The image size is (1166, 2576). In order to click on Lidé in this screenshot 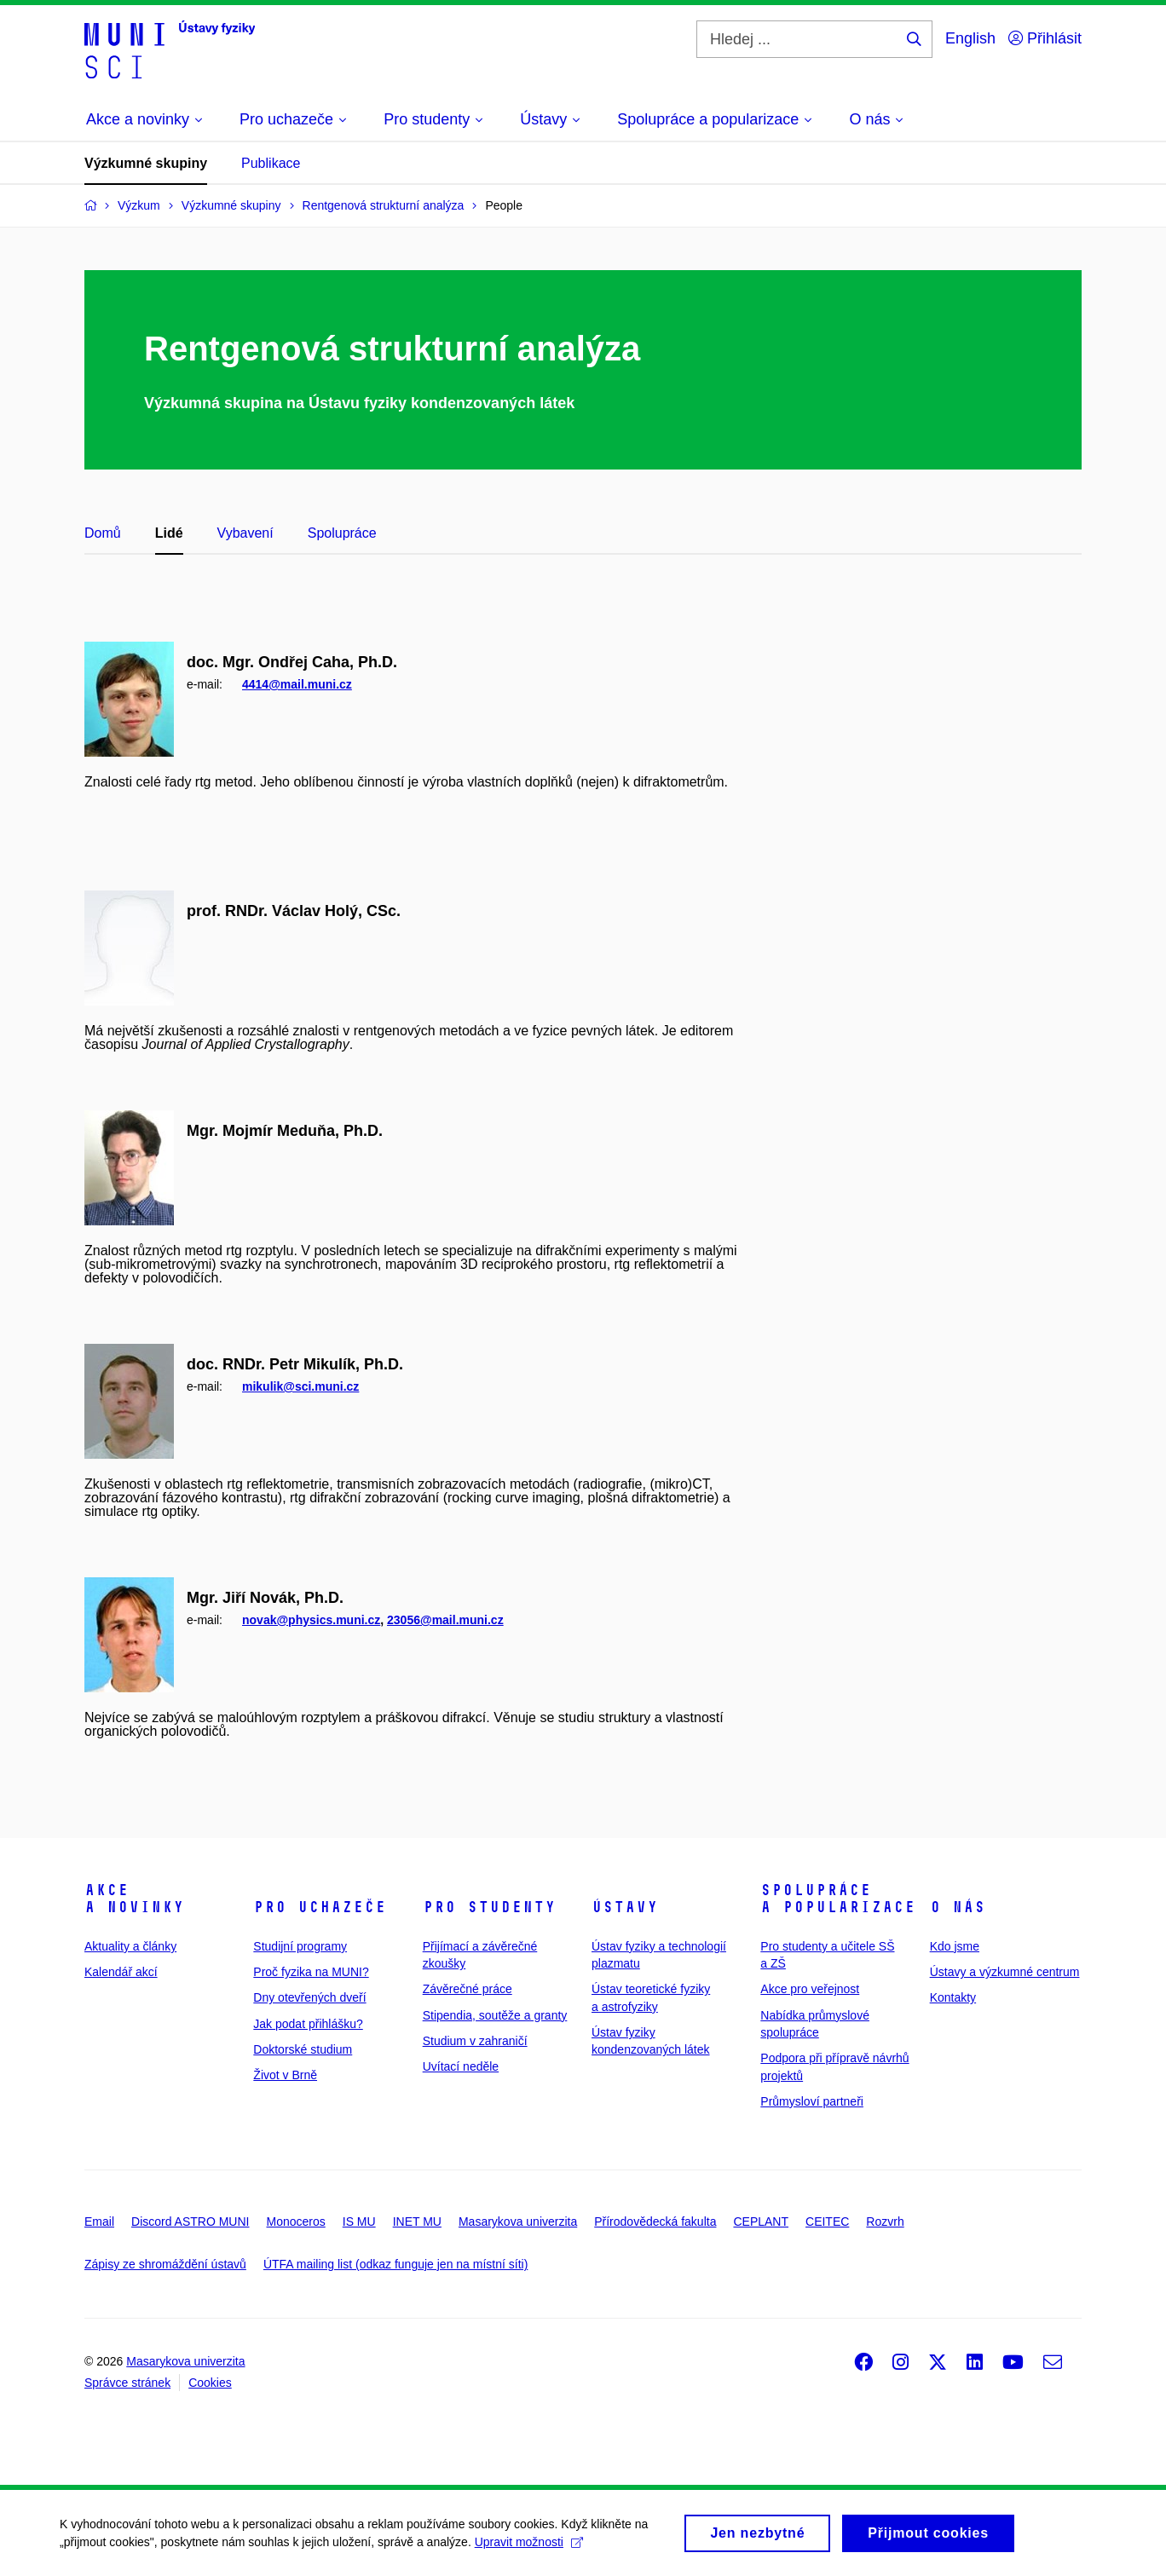, I will do `click(169, 533)`.